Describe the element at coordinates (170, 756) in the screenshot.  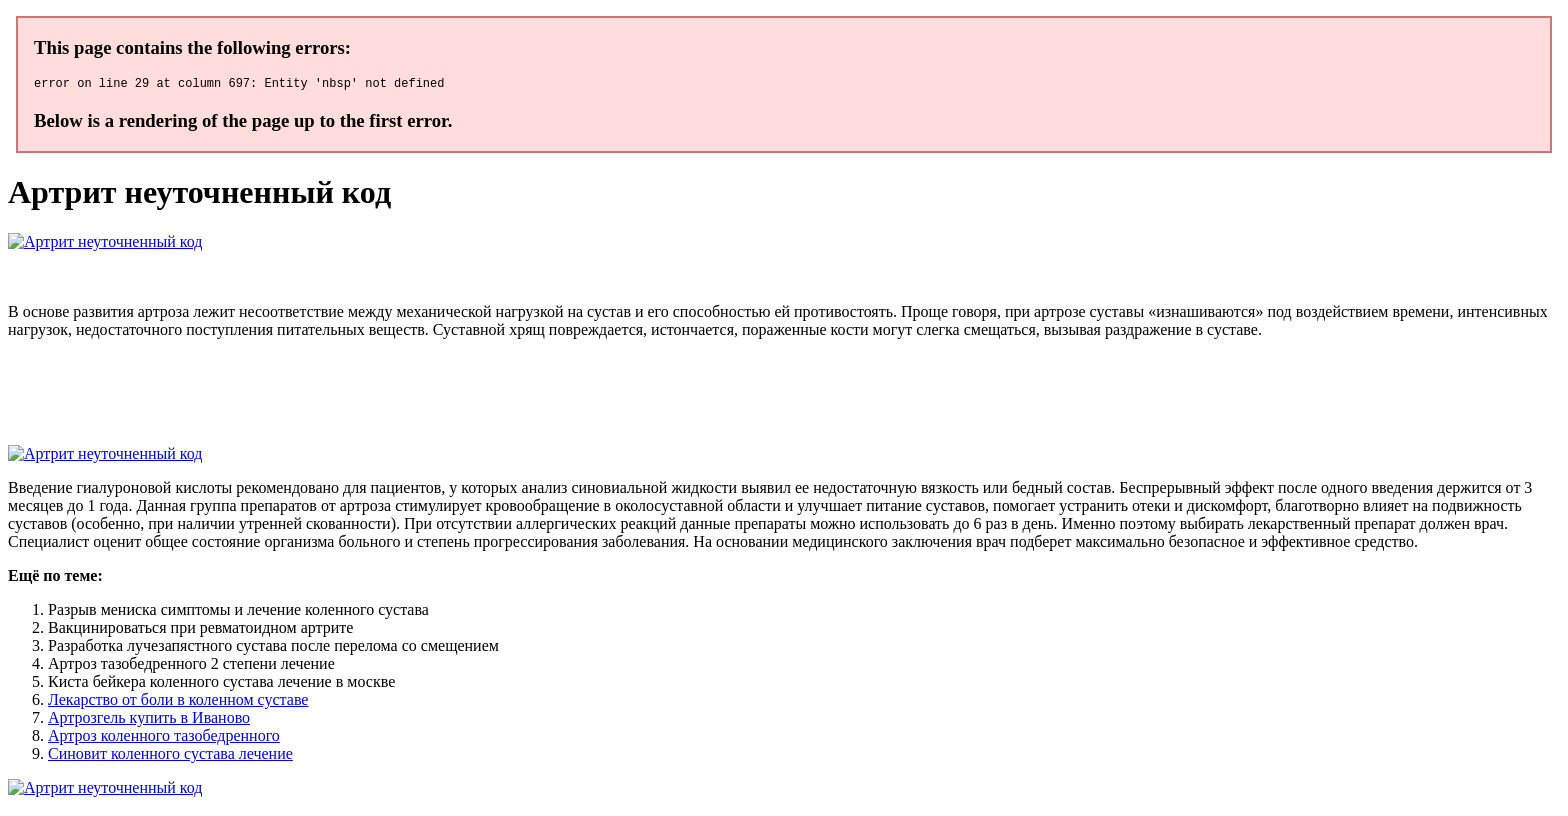
I see `Синовит коленного сустава лечение` at that location.